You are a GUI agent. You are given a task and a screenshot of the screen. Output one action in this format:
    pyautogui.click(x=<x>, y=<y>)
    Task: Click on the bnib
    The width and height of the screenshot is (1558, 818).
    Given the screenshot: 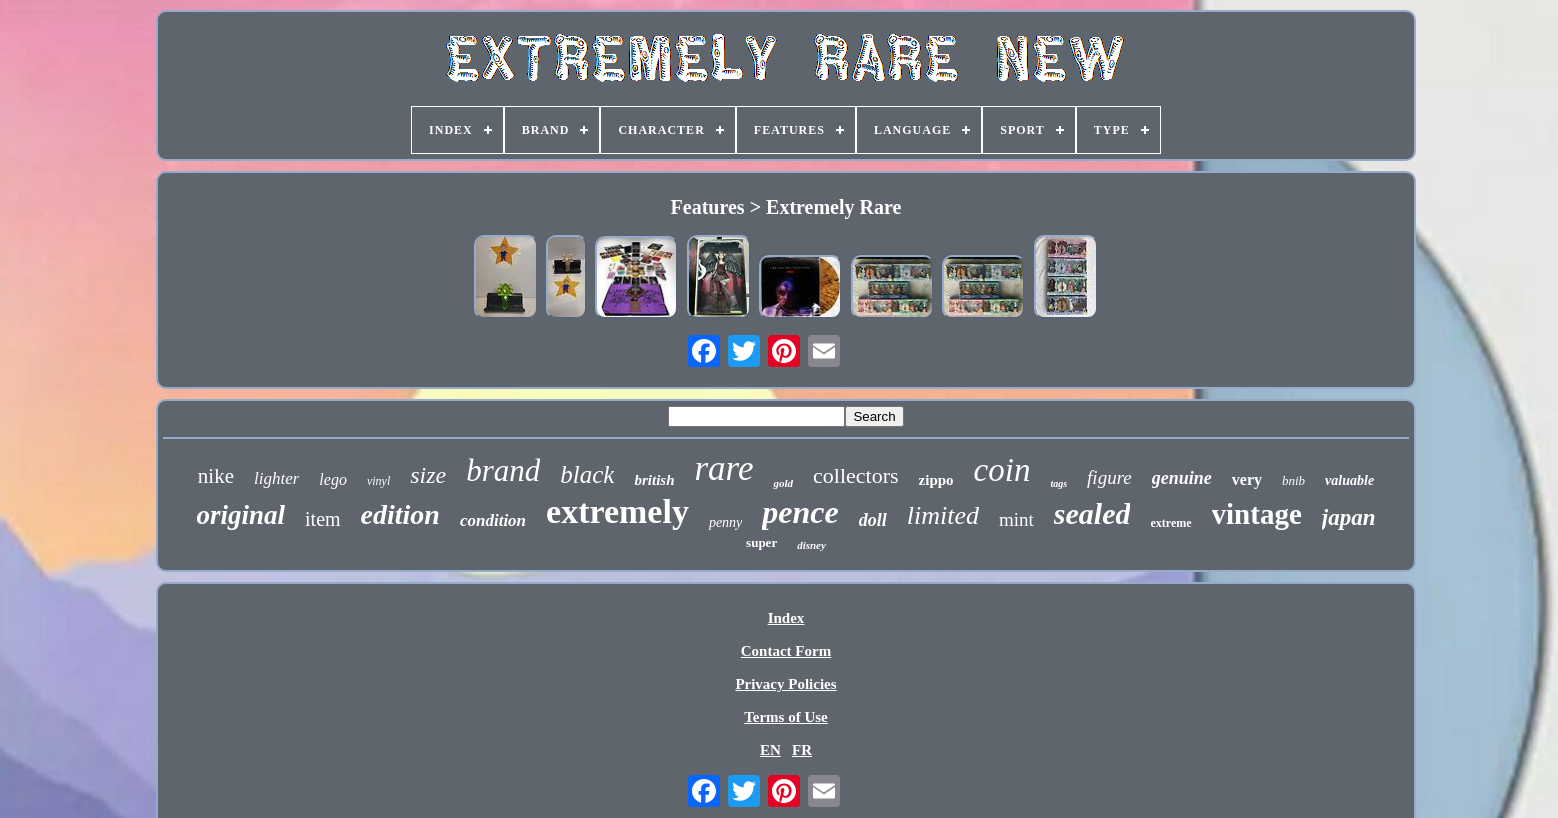 What is the action you would take?
    pyautogui.click(x=1293, y=480)
    